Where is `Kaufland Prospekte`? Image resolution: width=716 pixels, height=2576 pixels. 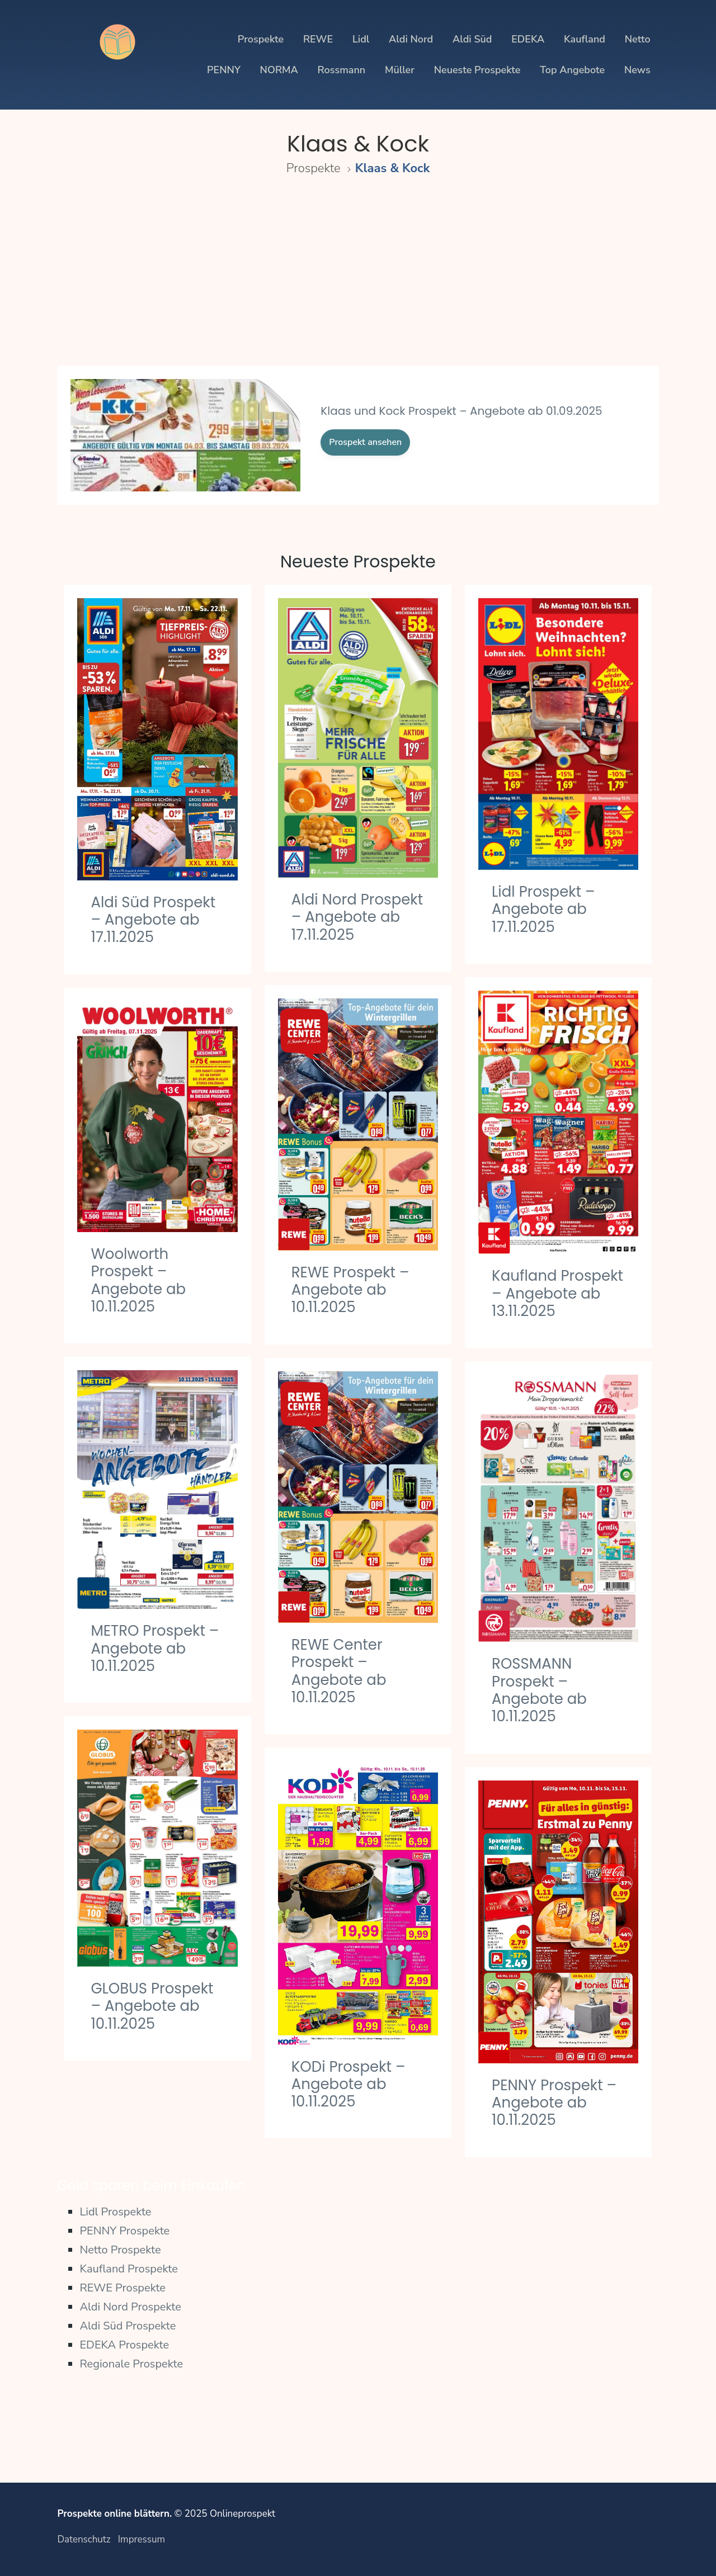
Kaufland Prospekte is located at coordinates (128, 2268).